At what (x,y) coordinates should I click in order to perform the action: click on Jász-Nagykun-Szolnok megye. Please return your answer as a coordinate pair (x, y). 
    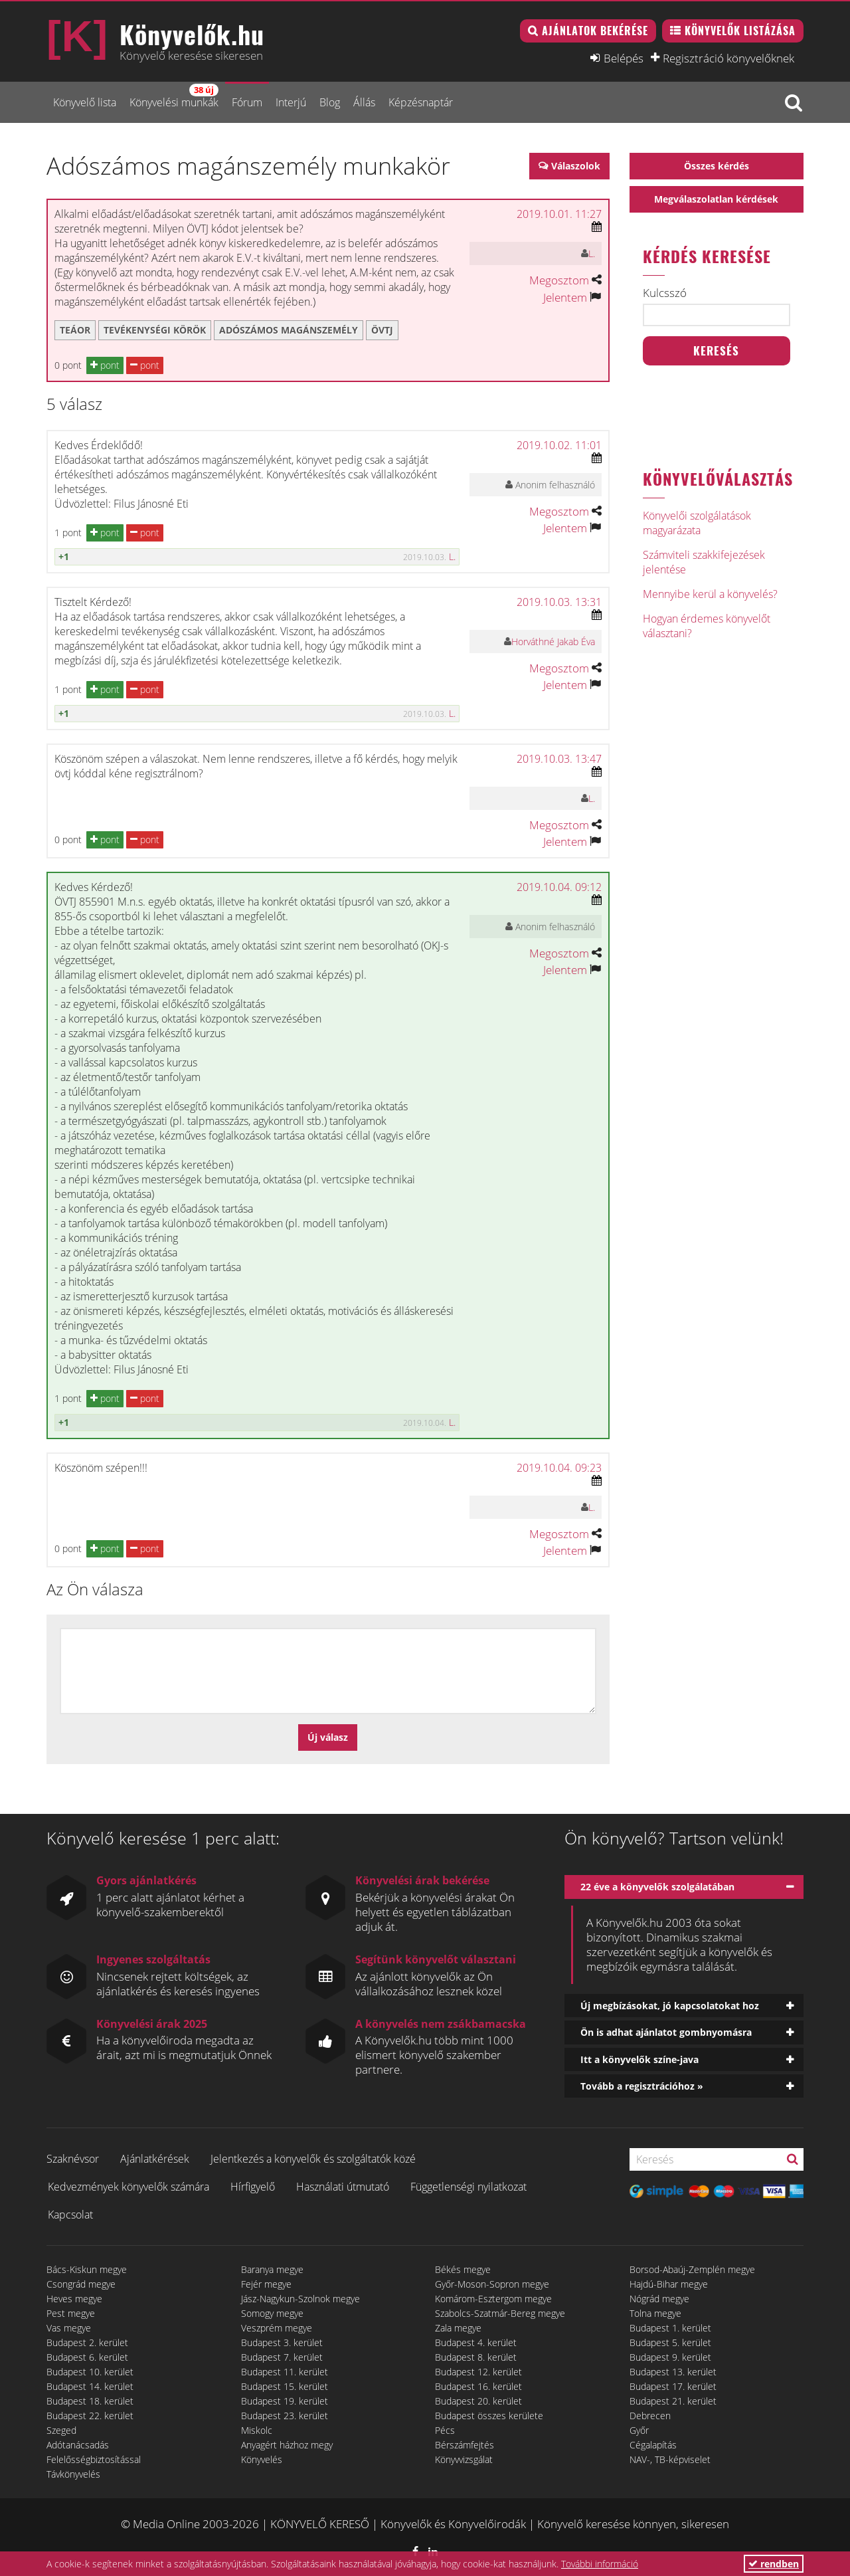
    Looking at the image, I should click on (300, 2298).